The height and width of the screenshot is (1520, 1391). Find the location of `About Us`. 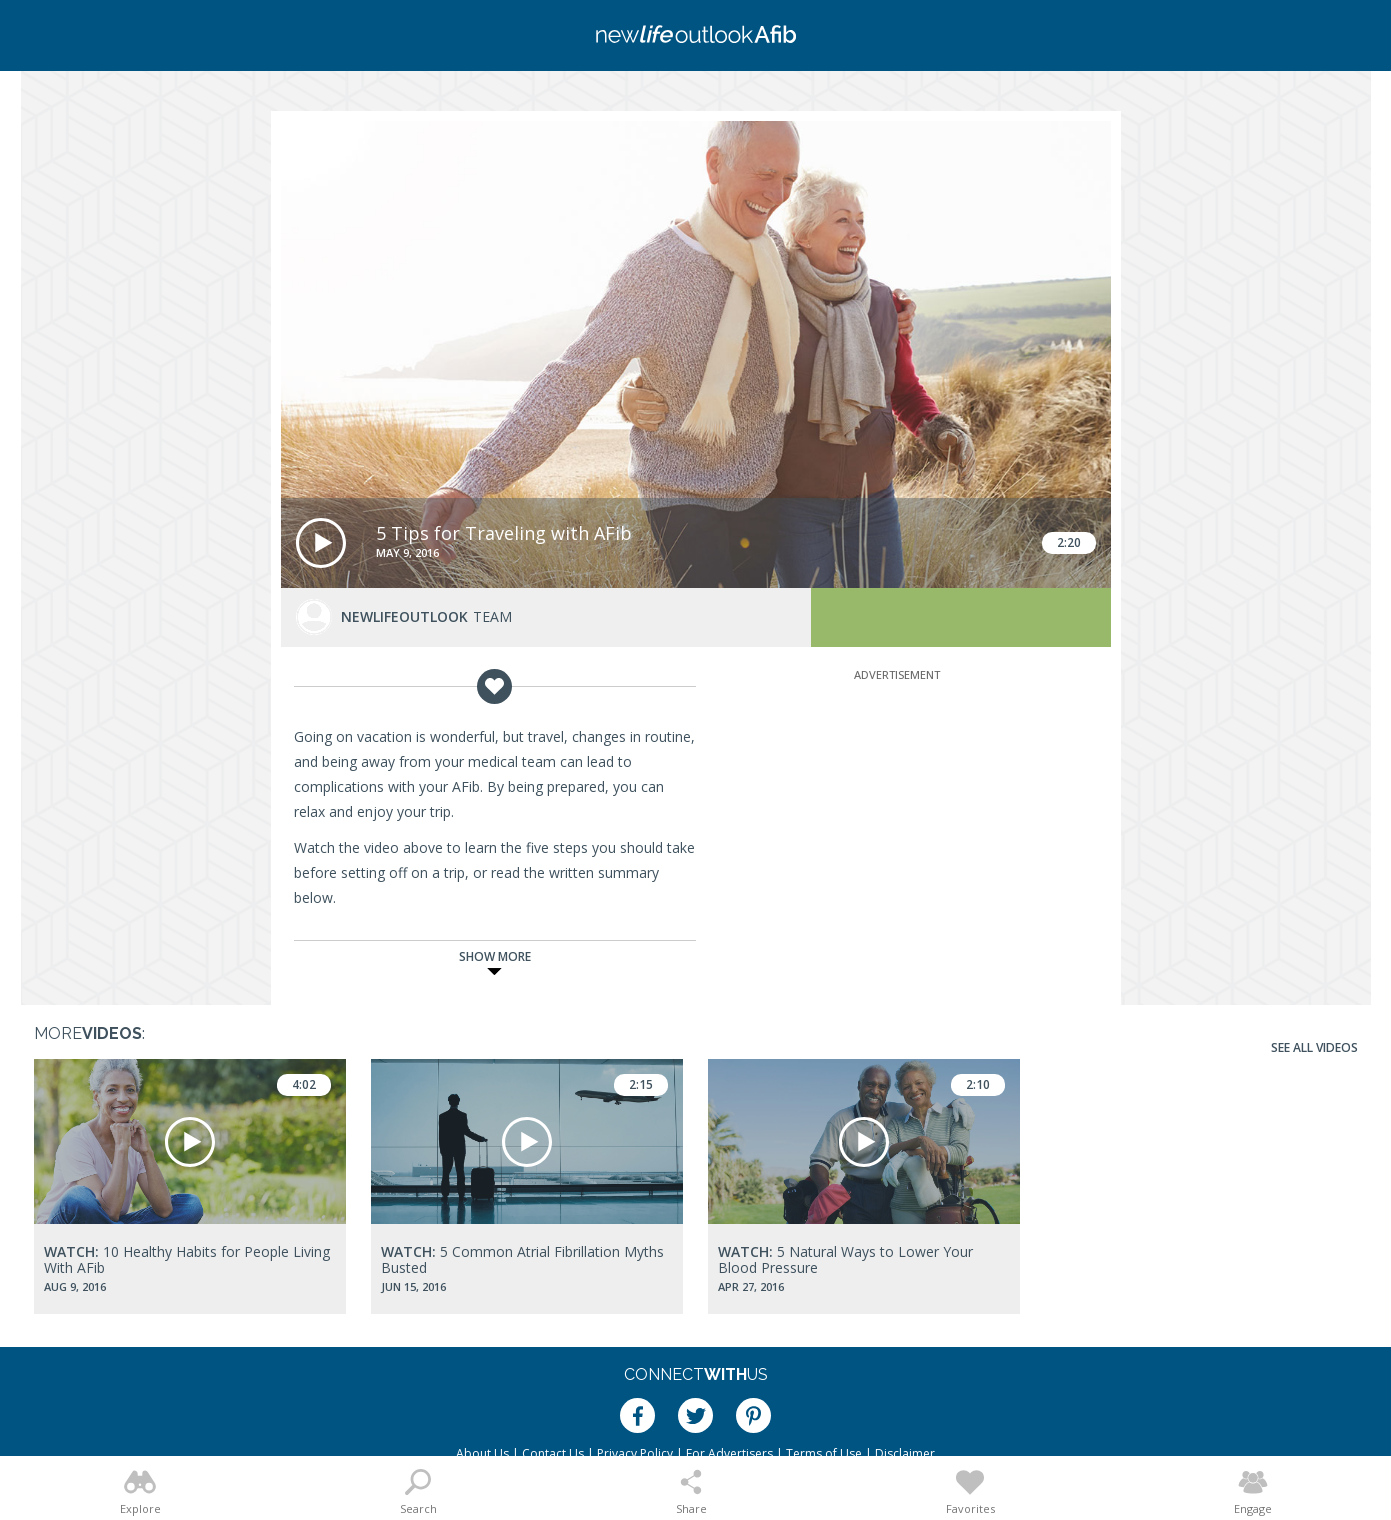

About Us is located at coordinates (482, 1453).